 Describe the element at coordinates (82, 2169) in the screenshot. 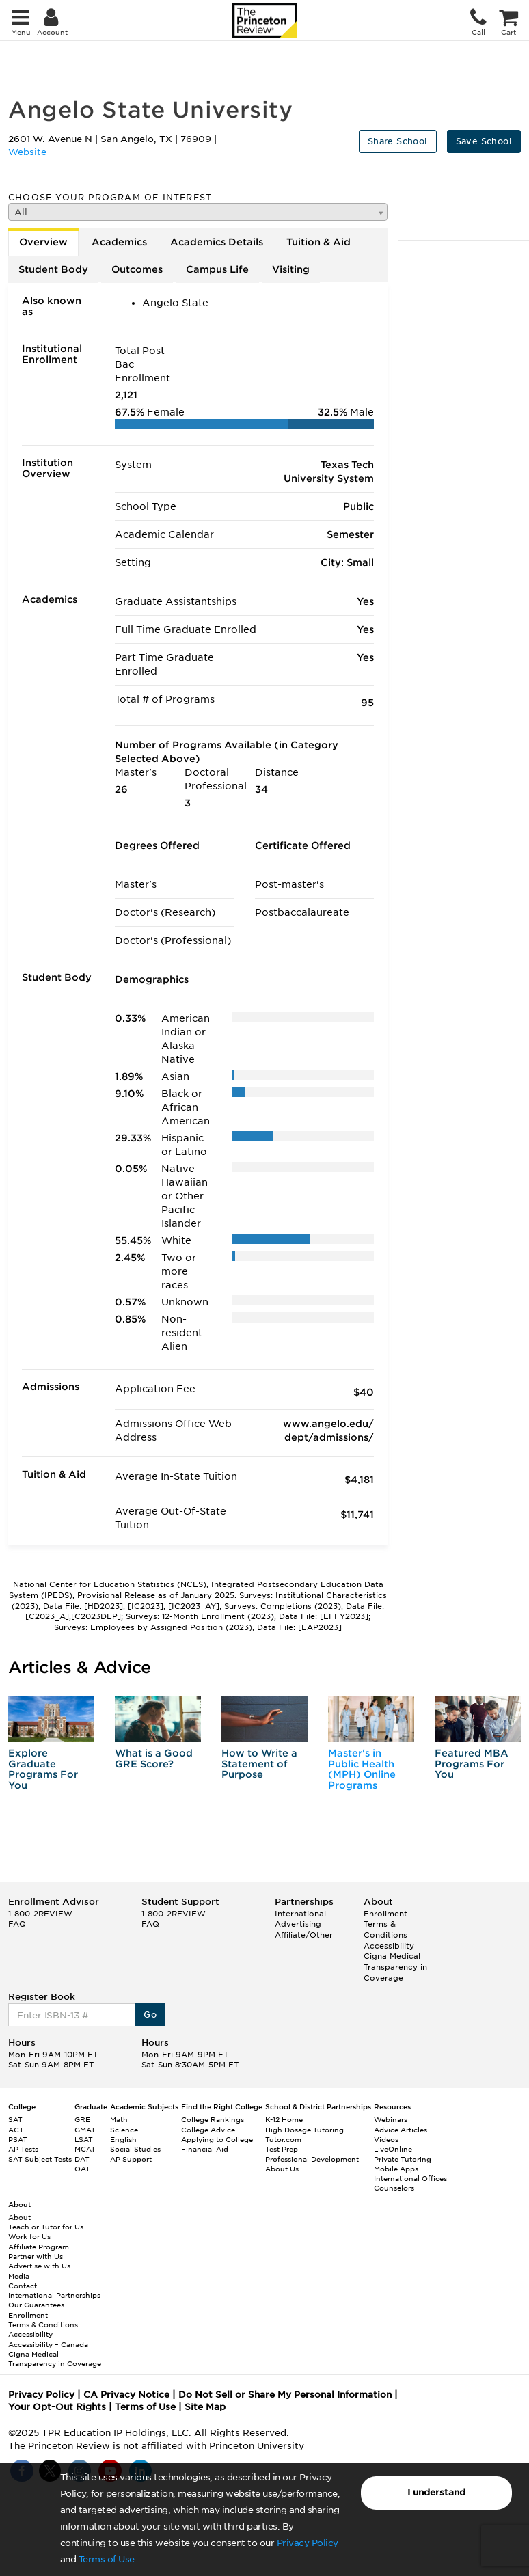

I see `OAT` at that location.